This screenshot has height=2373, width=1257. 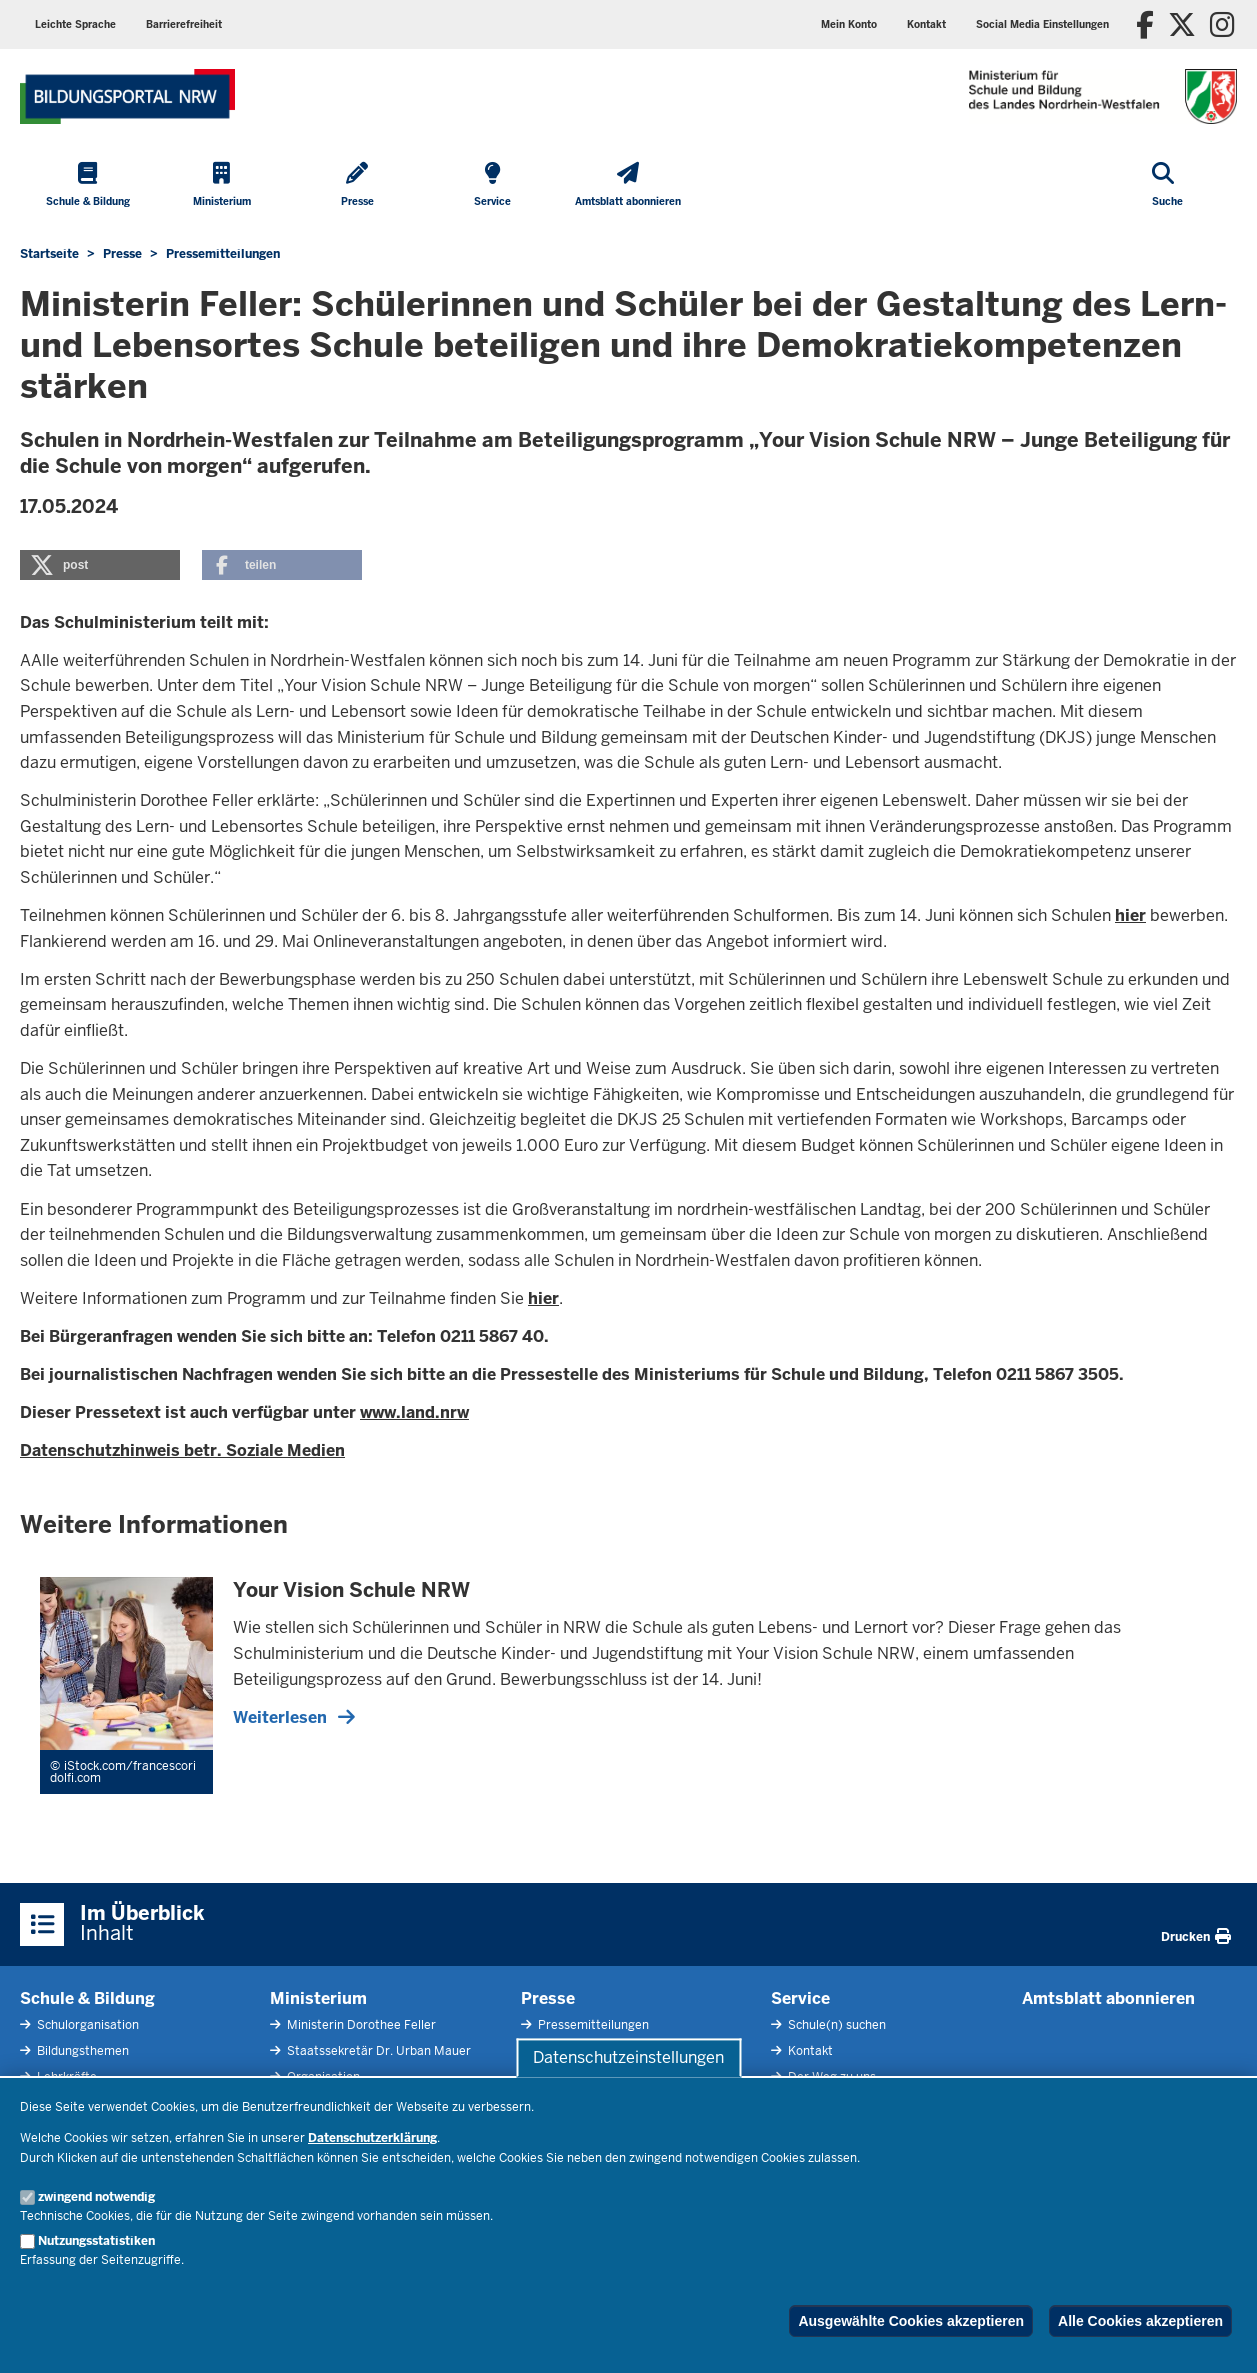 I want to click on Kontakt, so click(x=809, y=2051).